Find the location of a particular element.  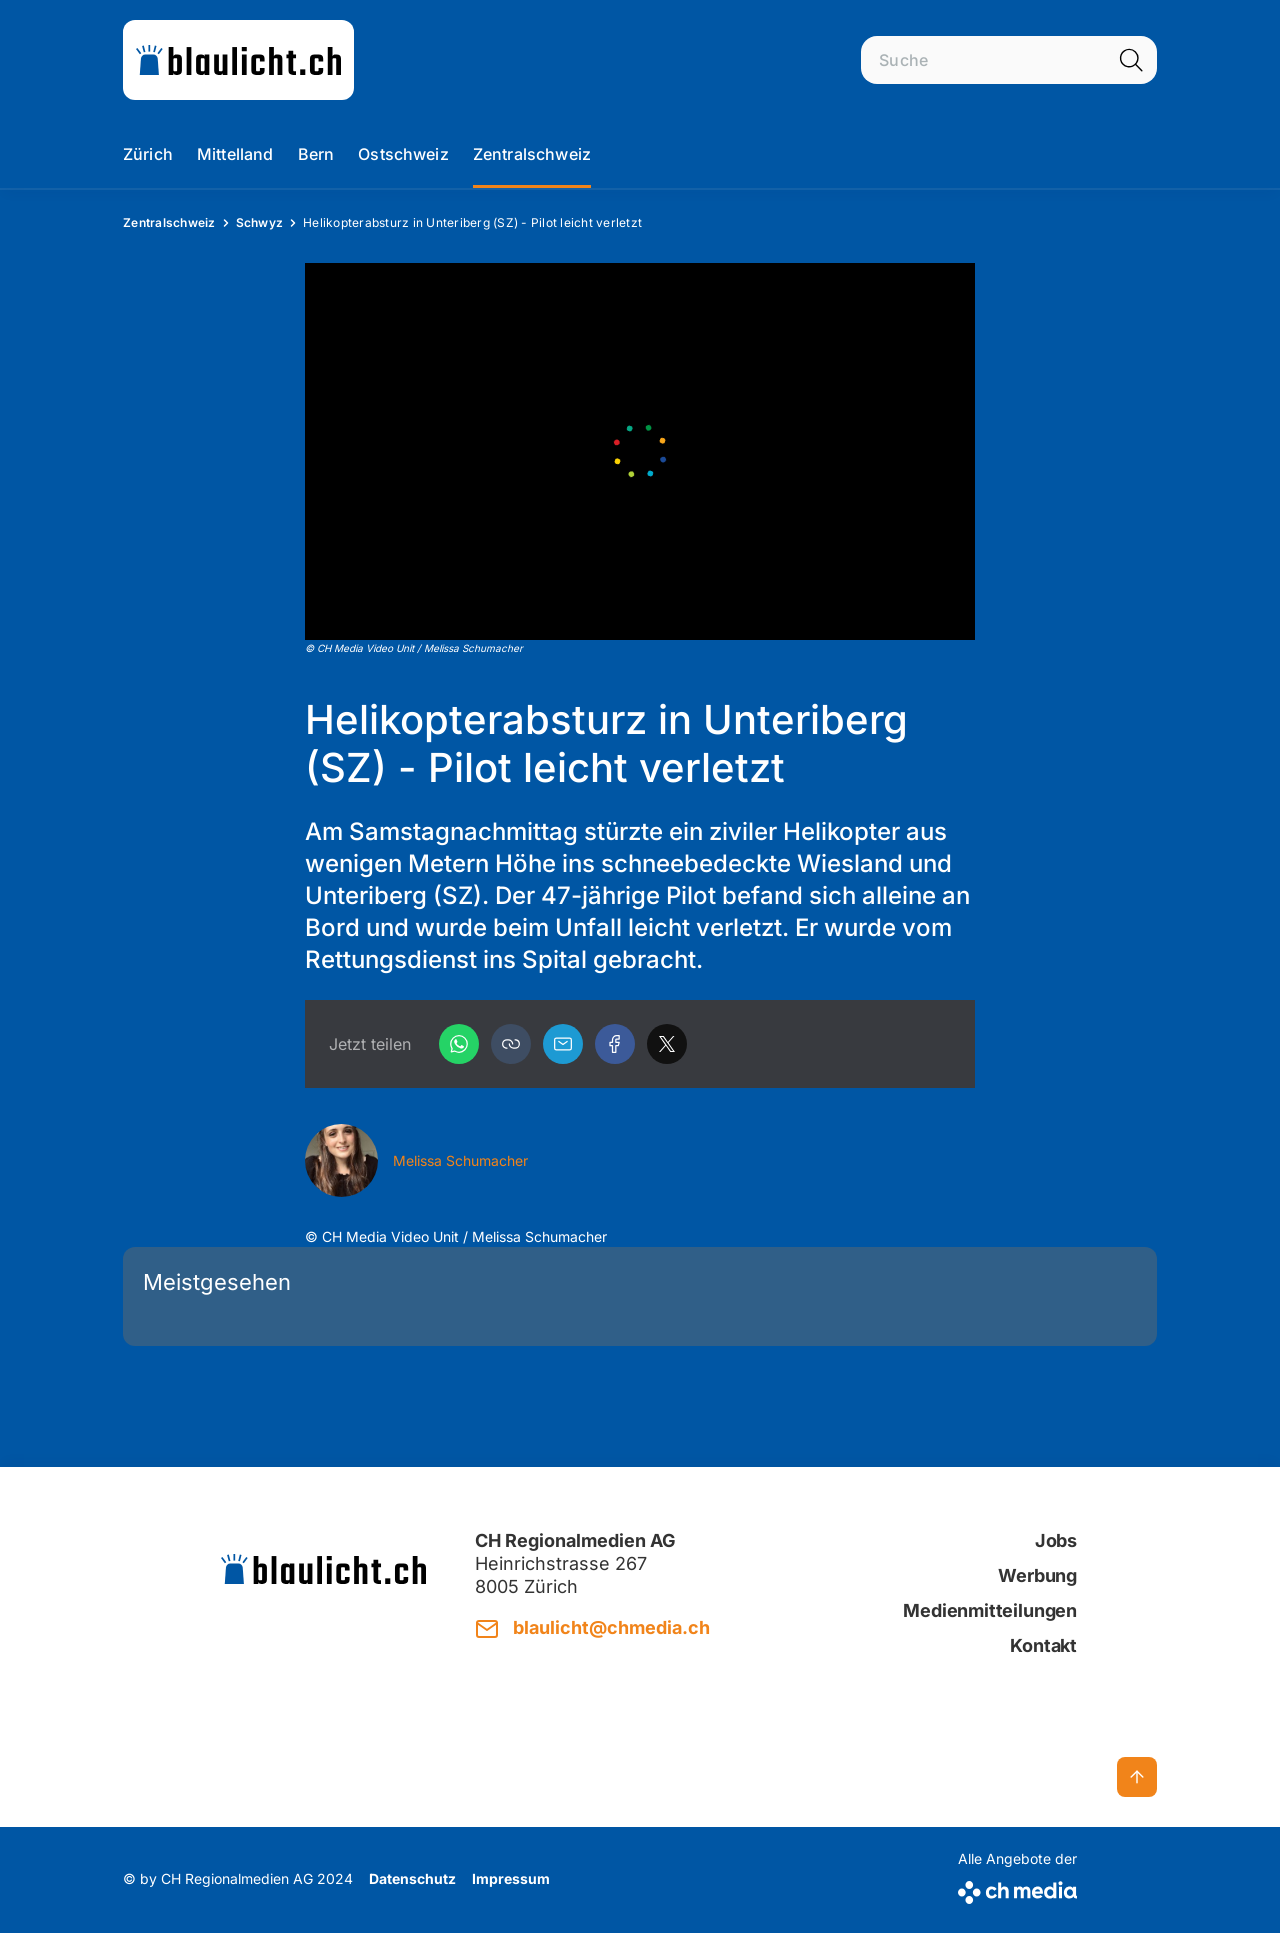

Jobs is located at coordinates (1056, 1540).